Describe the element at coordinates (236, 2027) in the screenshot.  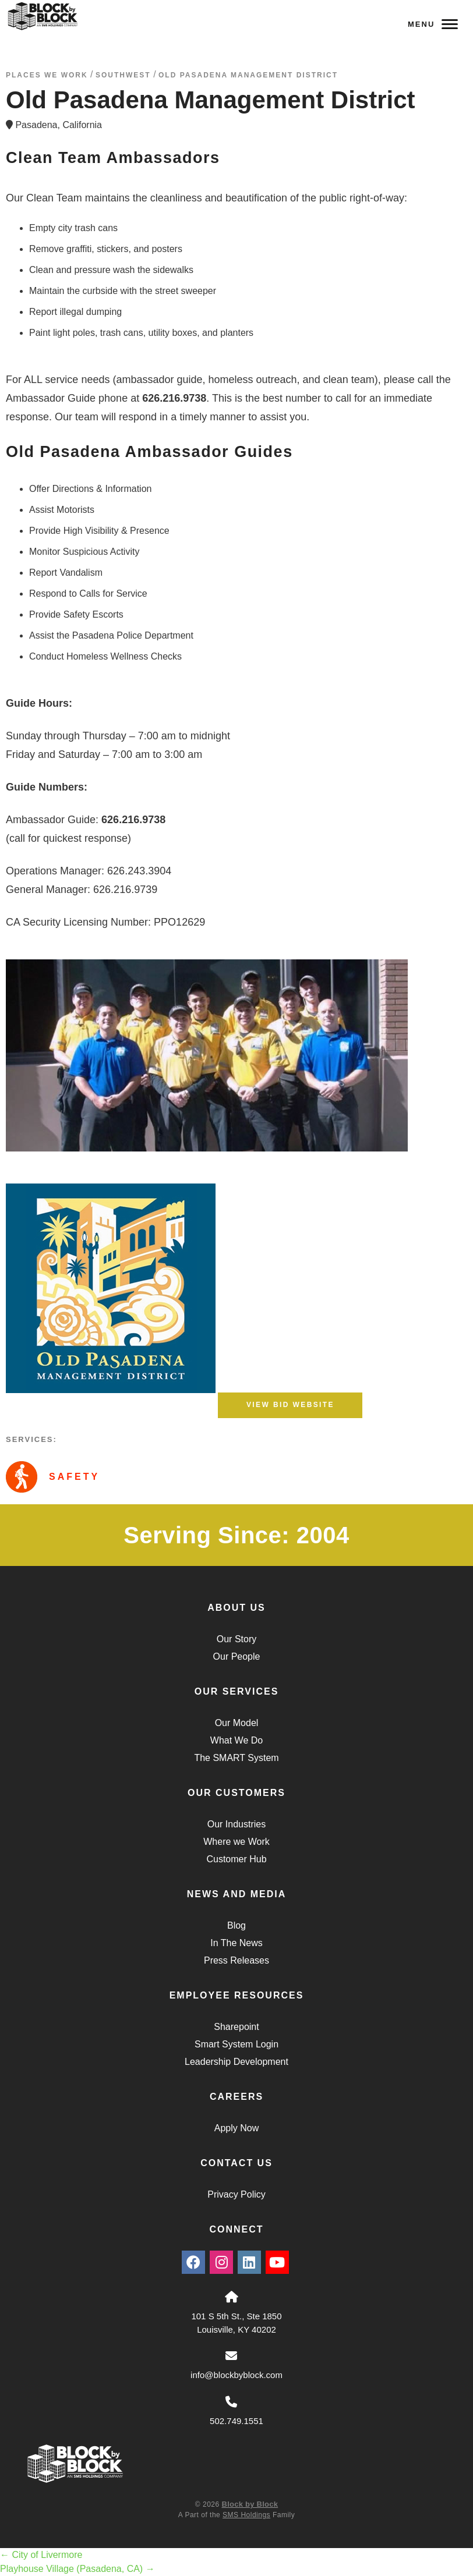
I see `Sharepoint` at that location.